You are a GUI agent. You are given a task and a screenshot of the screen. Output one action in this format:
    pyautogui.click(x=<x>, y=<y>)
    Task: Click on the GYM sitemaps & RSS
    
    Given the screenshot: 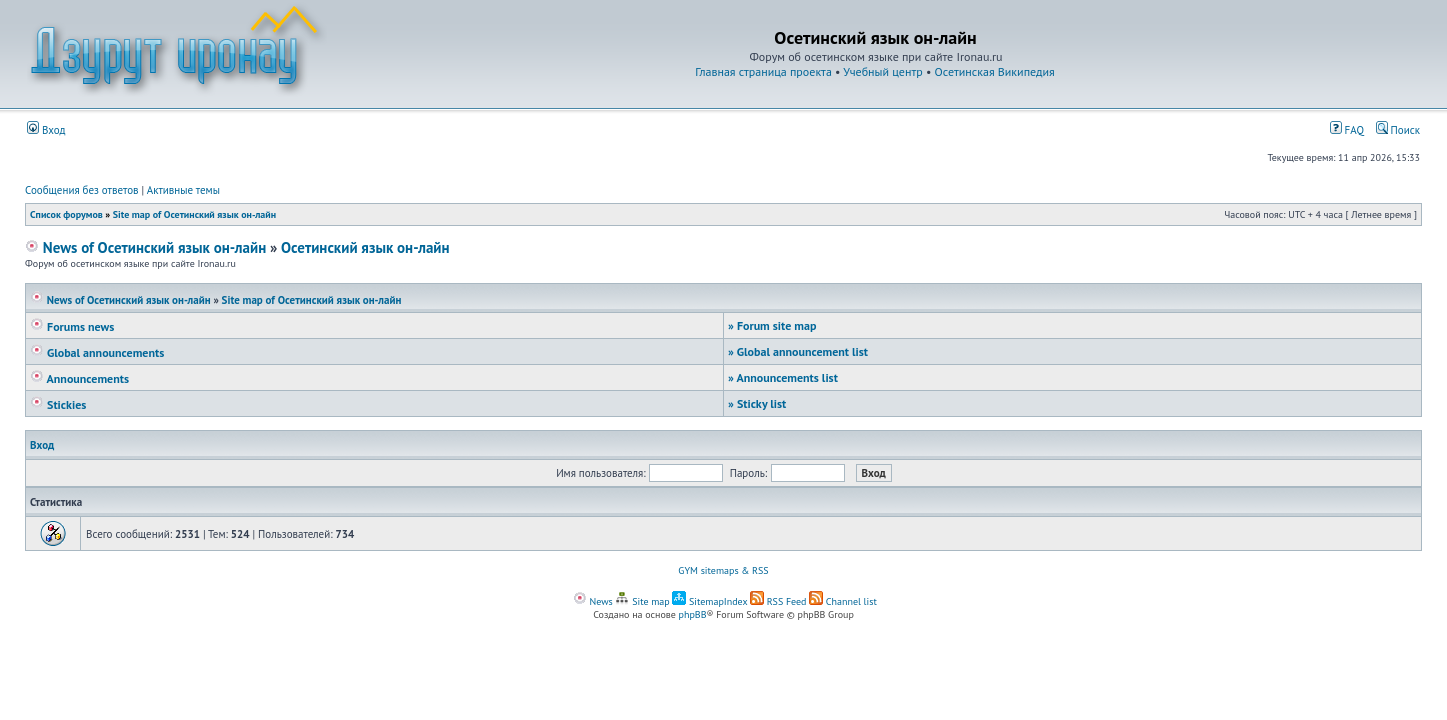 What is the action you would take?
    pyautogui.click(x=723, y=570)
    